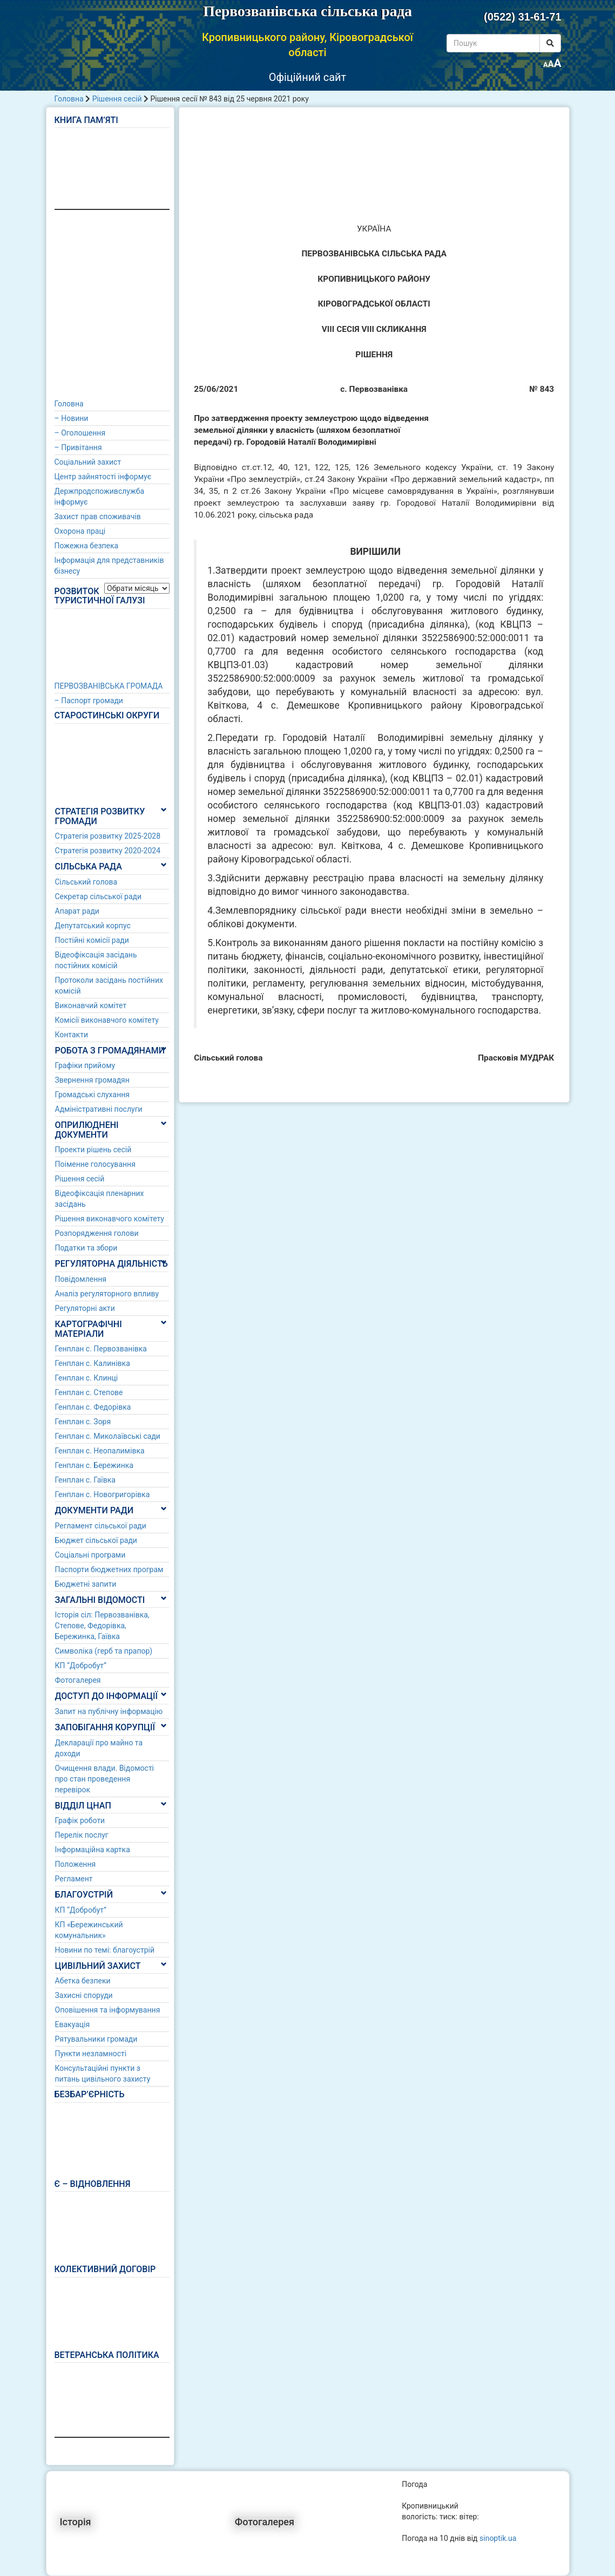  I want to click on Бюджетні запити, so click(86, 1584).